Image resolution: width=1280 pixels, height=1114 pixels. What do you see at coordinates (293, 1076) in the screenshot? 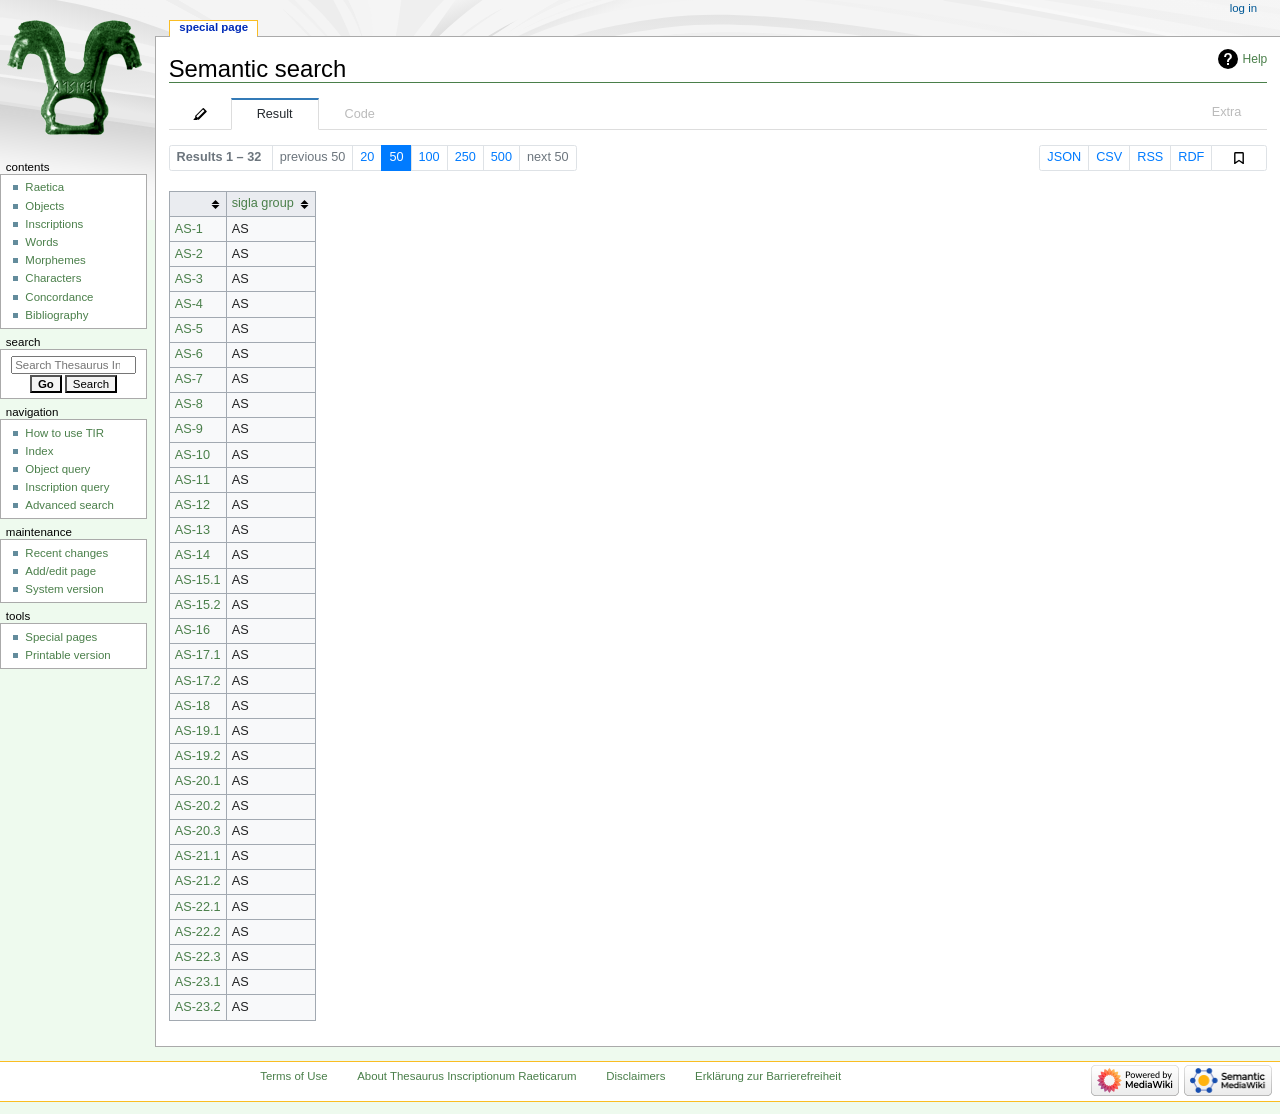
I see `Terms of Use` at bounding box center [293, 1076].